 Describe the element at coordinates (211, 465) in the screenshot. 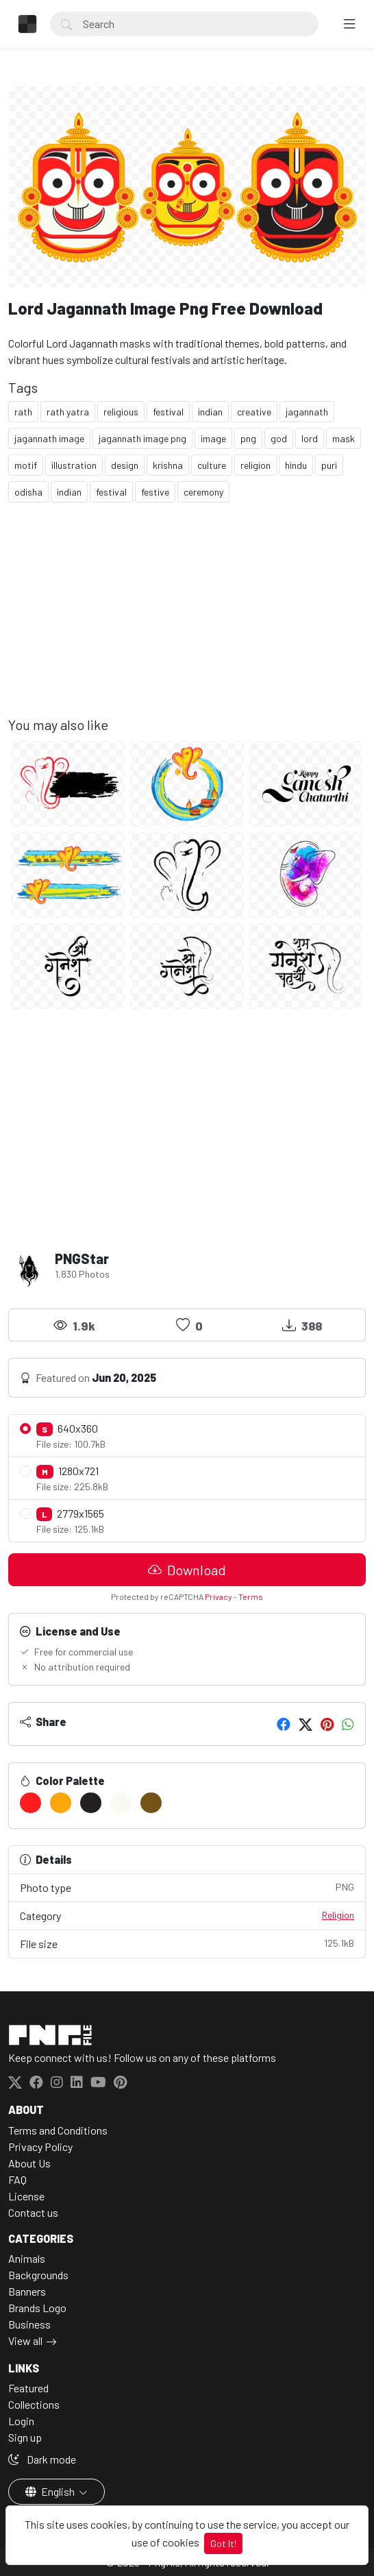

I see `culture` at that location.